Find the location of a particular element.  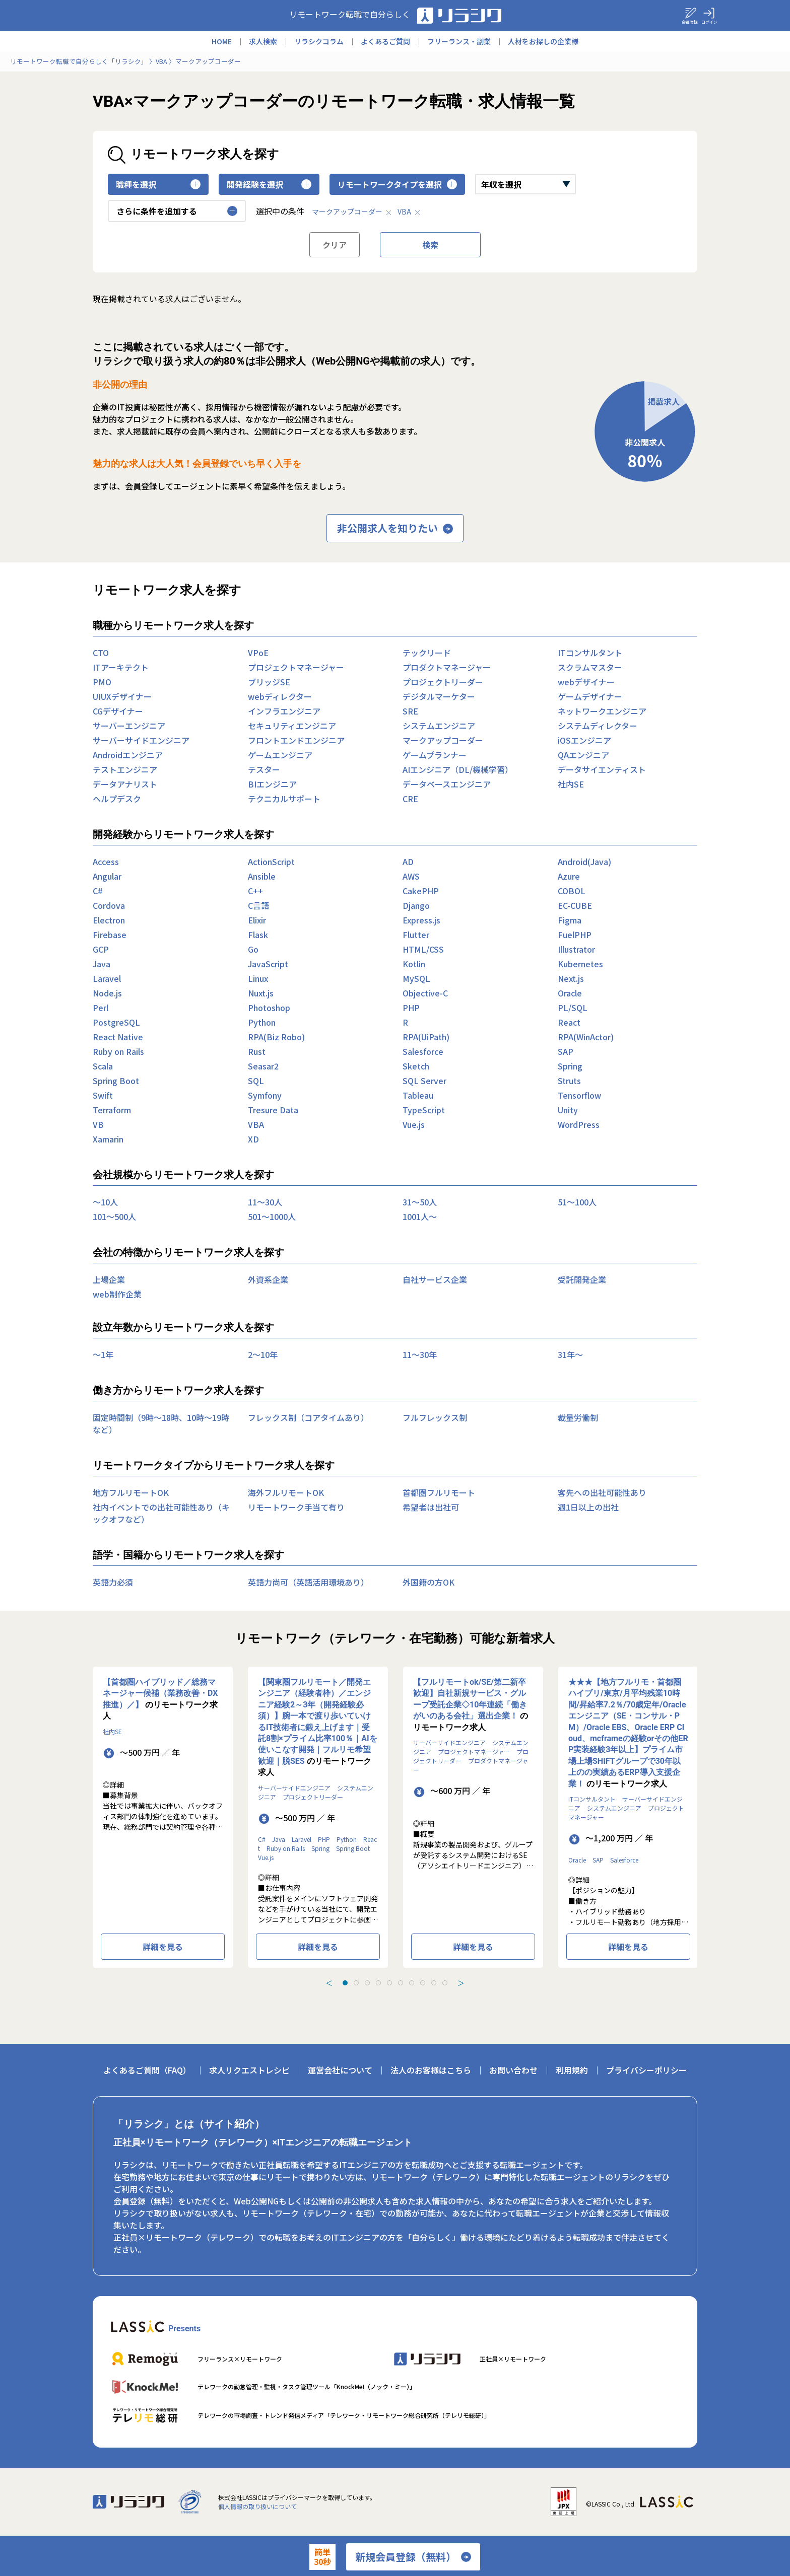

Vue.js is located at coordinates (414, 1124).